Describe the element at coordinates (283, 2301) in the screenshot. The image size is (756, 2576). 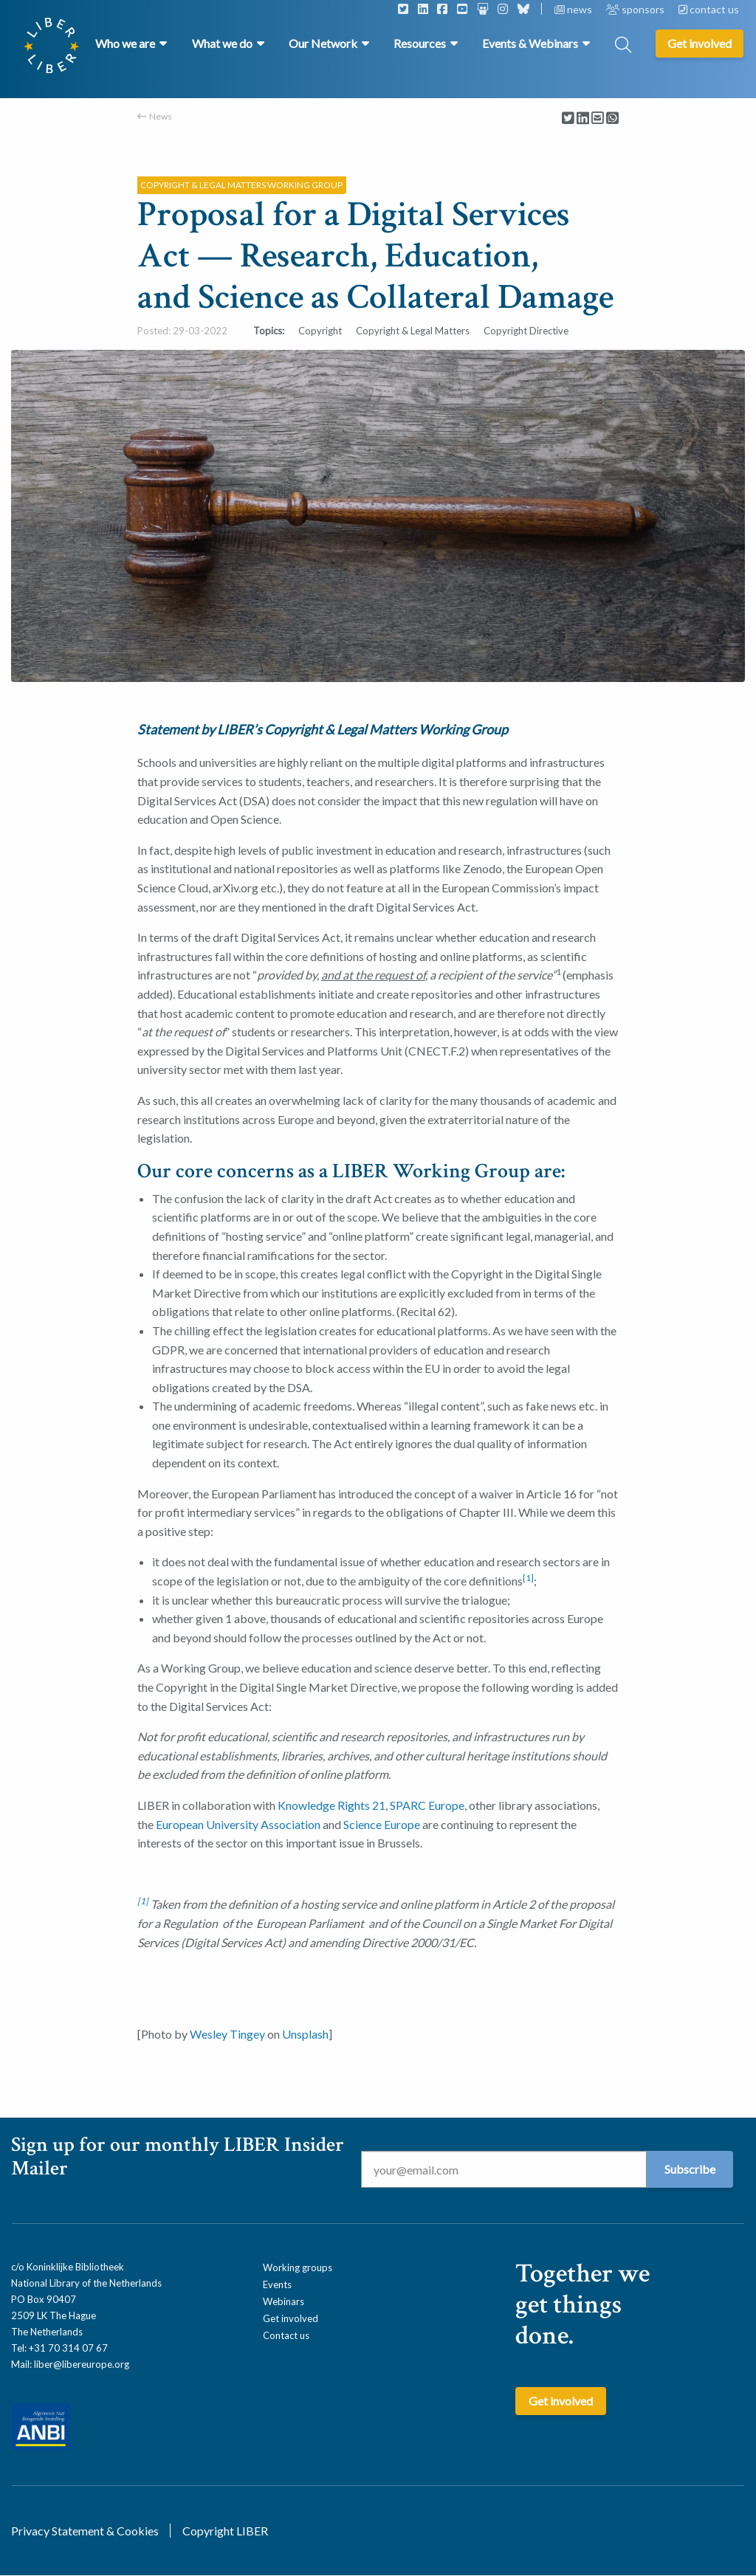
I see `Webinars` at that location.